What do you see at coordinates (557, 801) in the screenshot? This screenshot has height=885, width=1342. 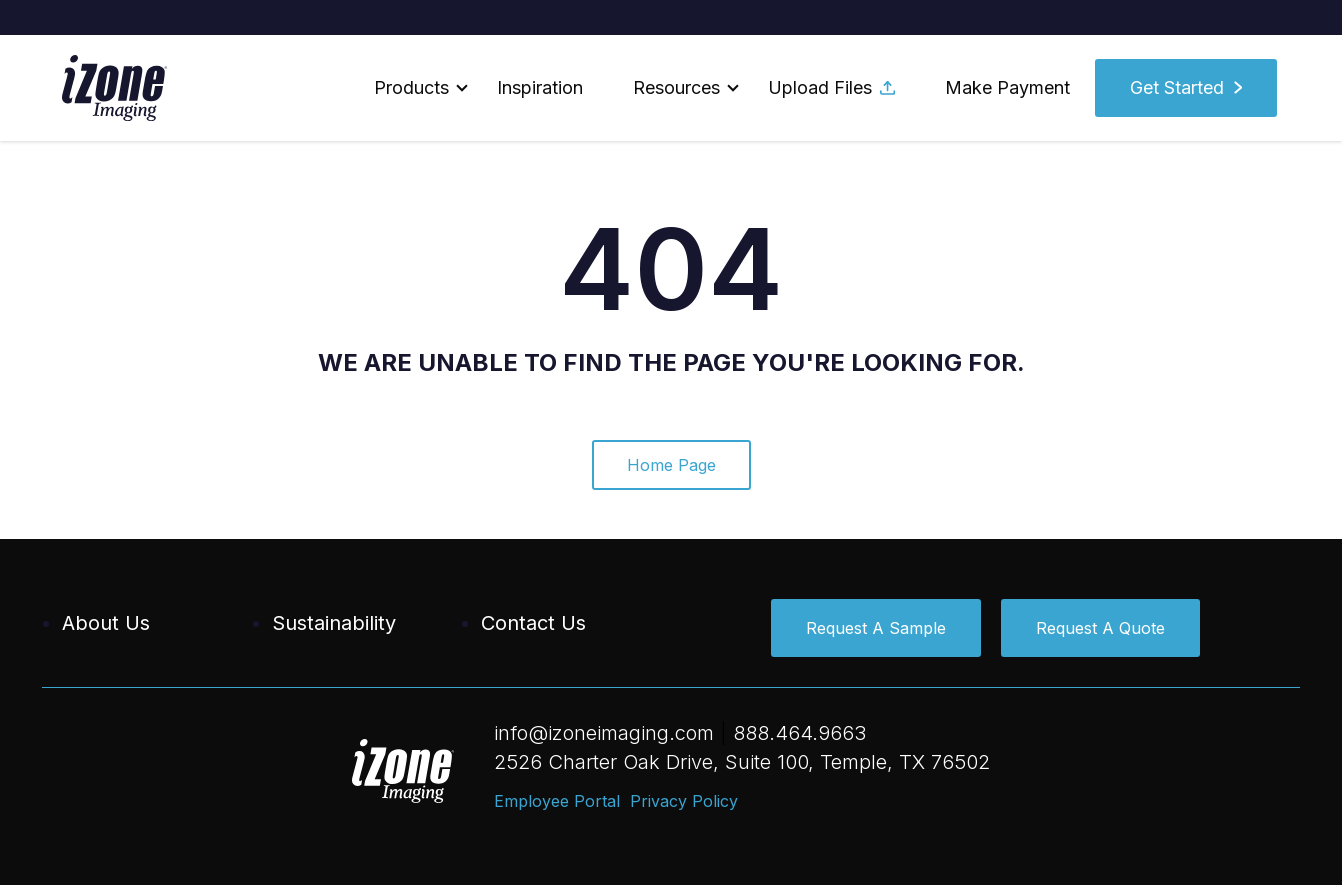 I see `Employee Portal [menuitem]` at bounding box center [557, 801].